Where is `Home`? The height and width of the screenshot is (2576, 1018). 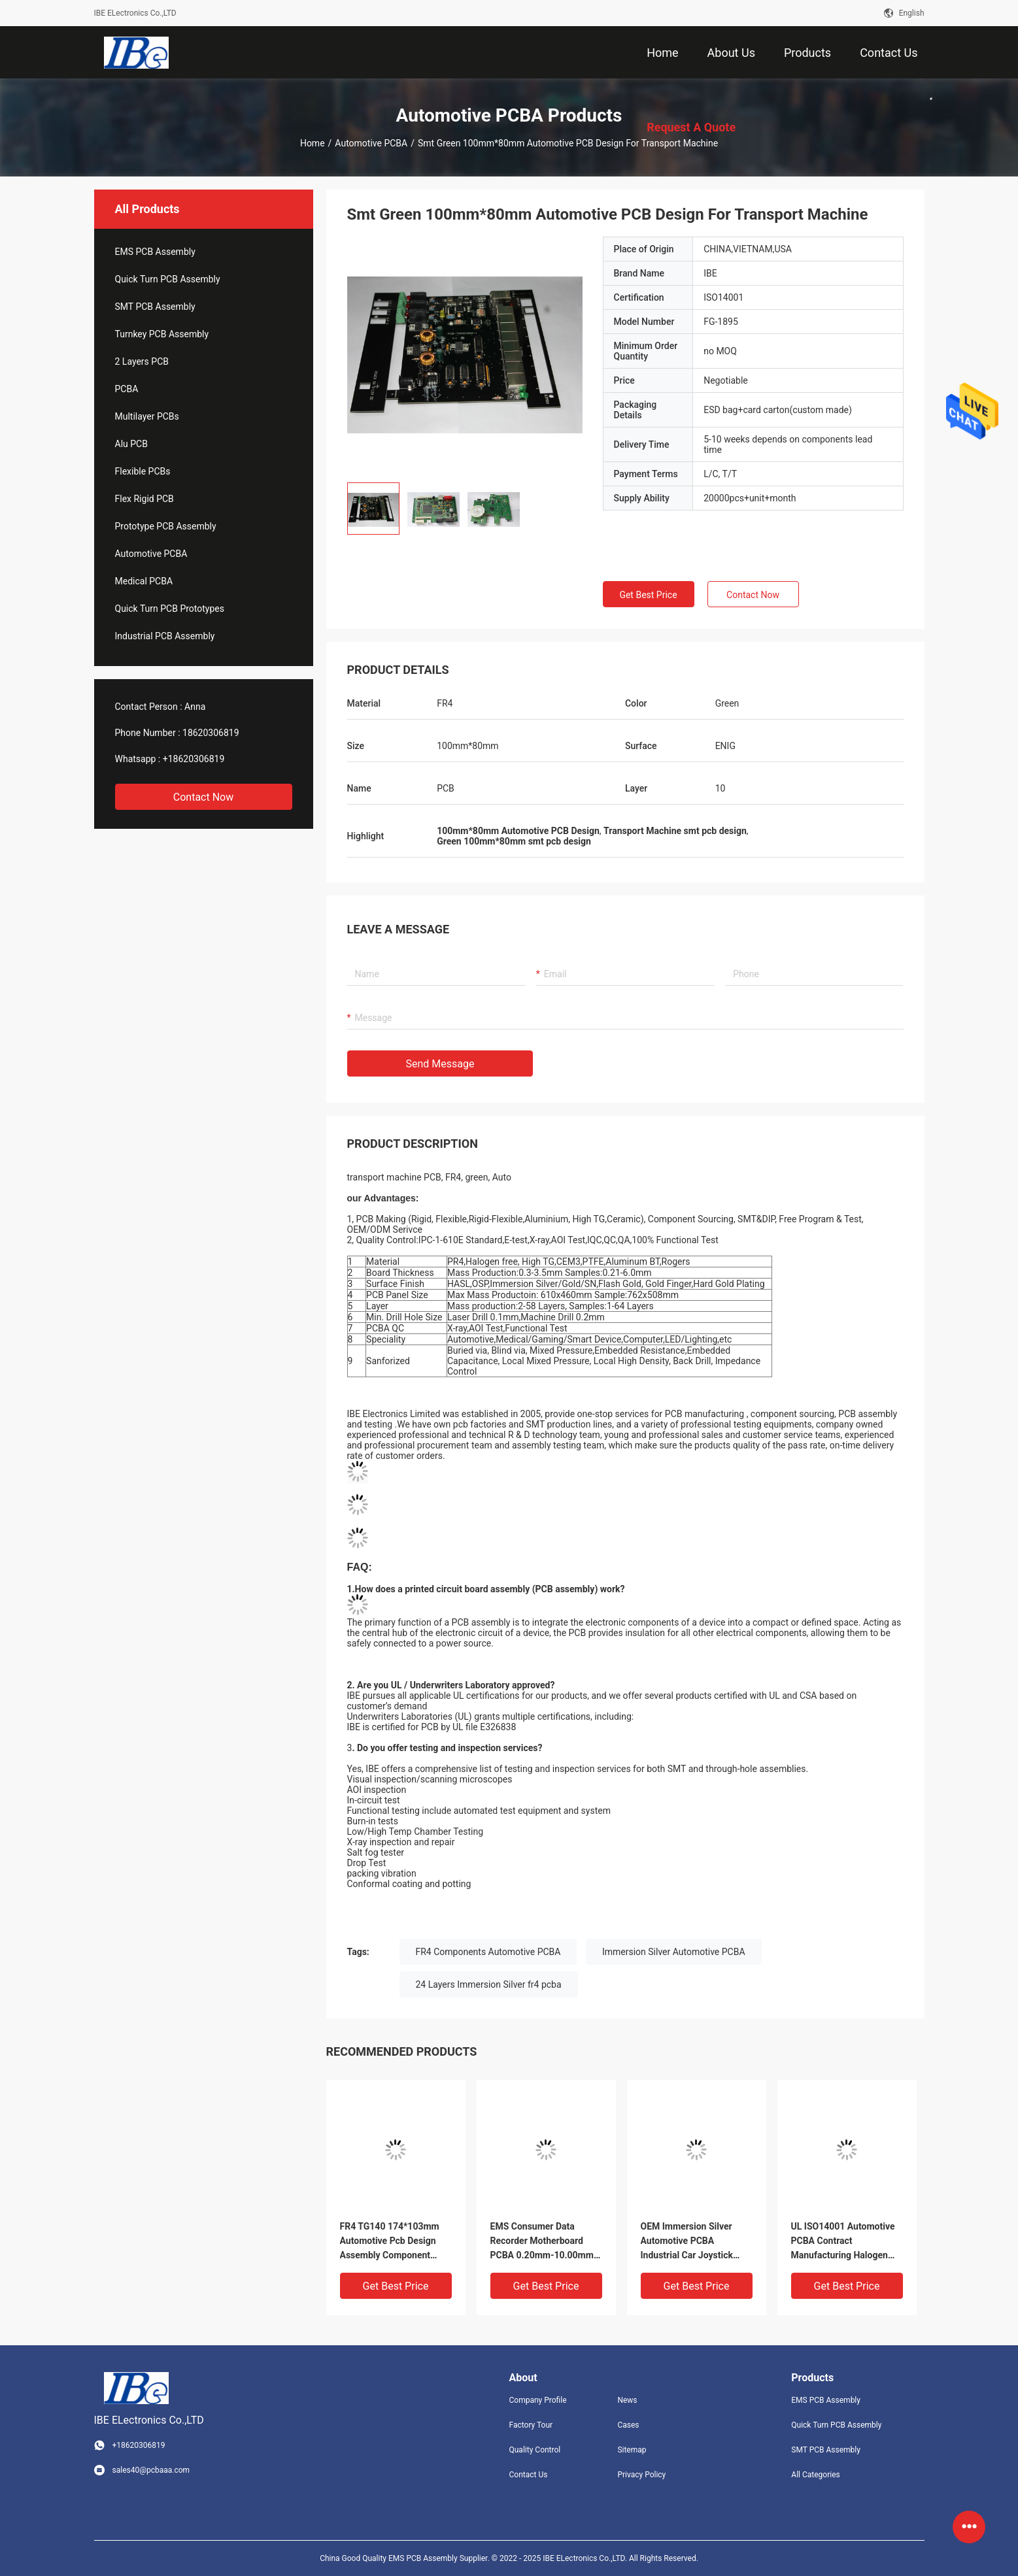 Home is located at coordinates (312, 143).